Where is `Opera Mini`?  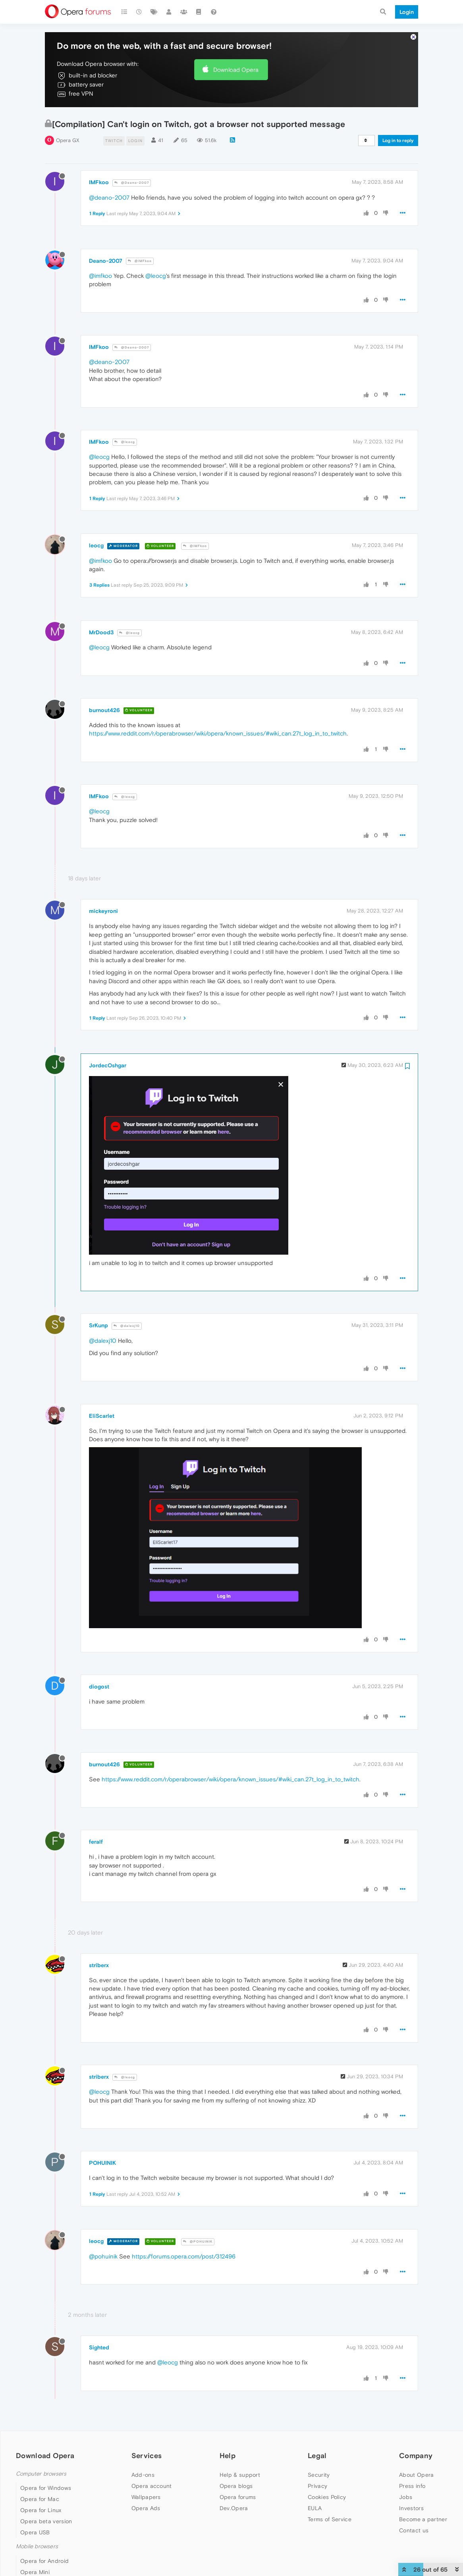 Opera Mini is located at coordinates (35, 2572).